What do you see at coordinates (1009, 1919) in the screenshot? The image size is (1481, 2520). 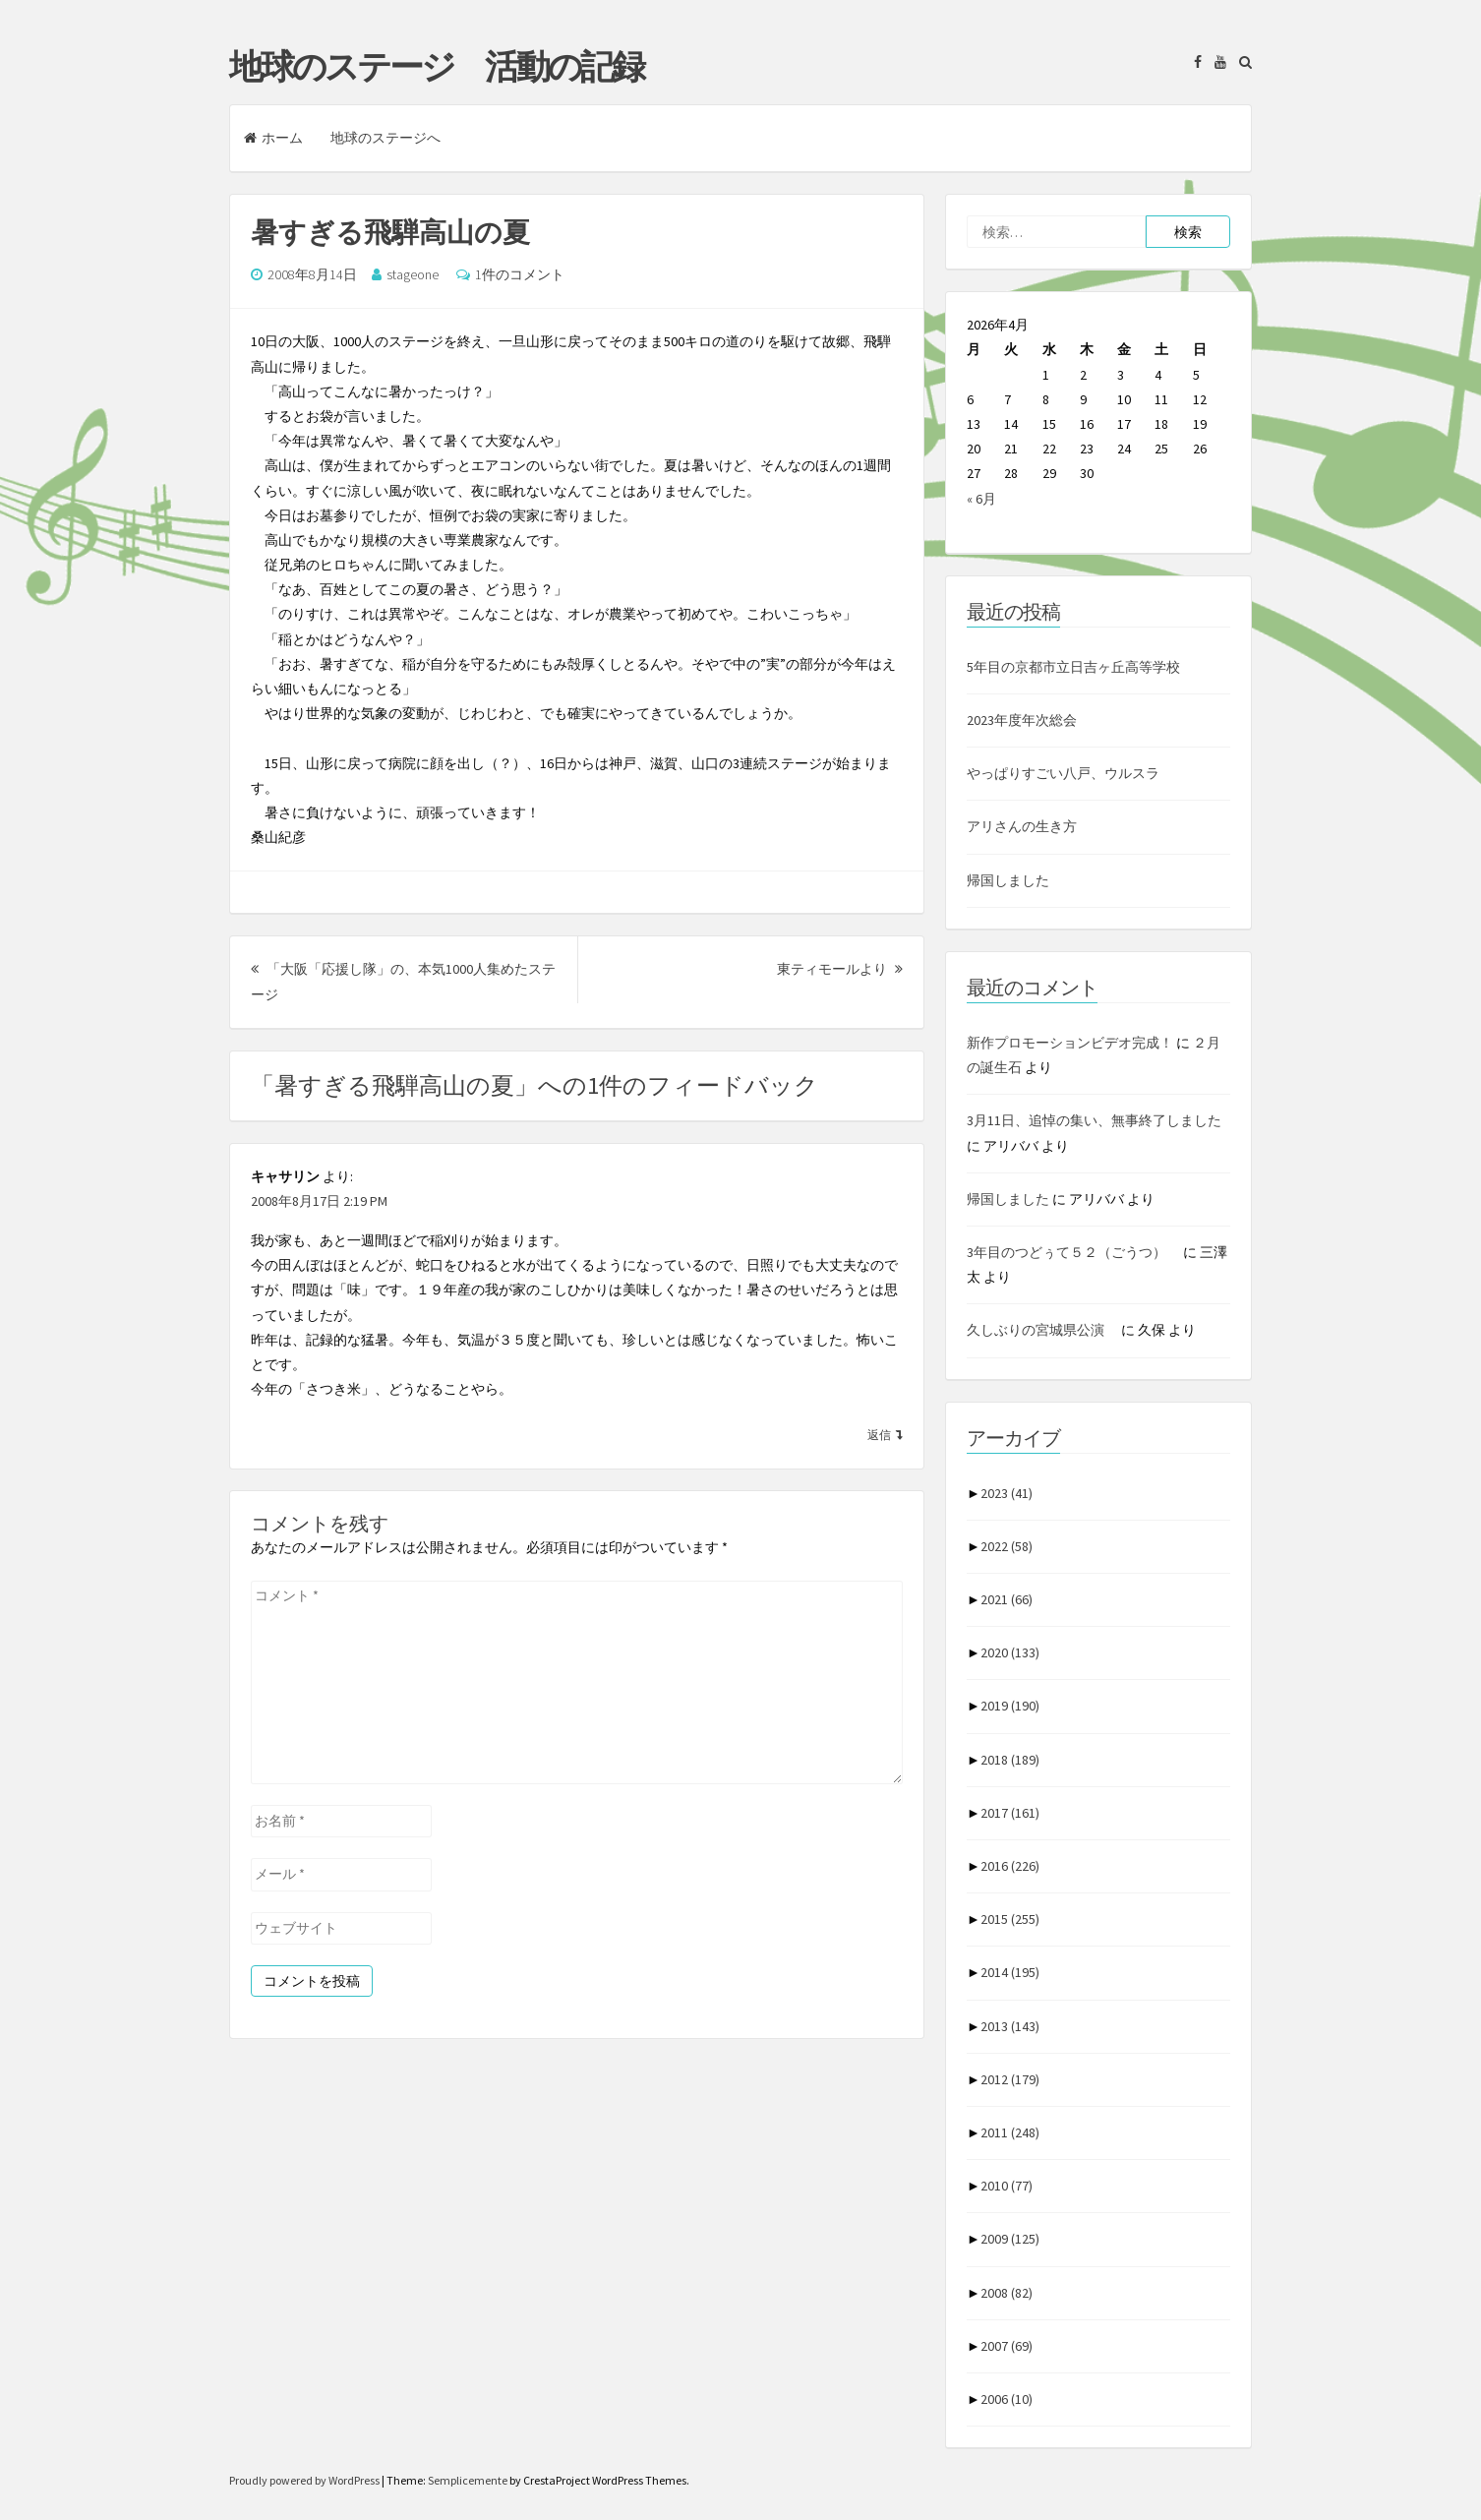 I see `2015` at bounding box center [1009, 1919].